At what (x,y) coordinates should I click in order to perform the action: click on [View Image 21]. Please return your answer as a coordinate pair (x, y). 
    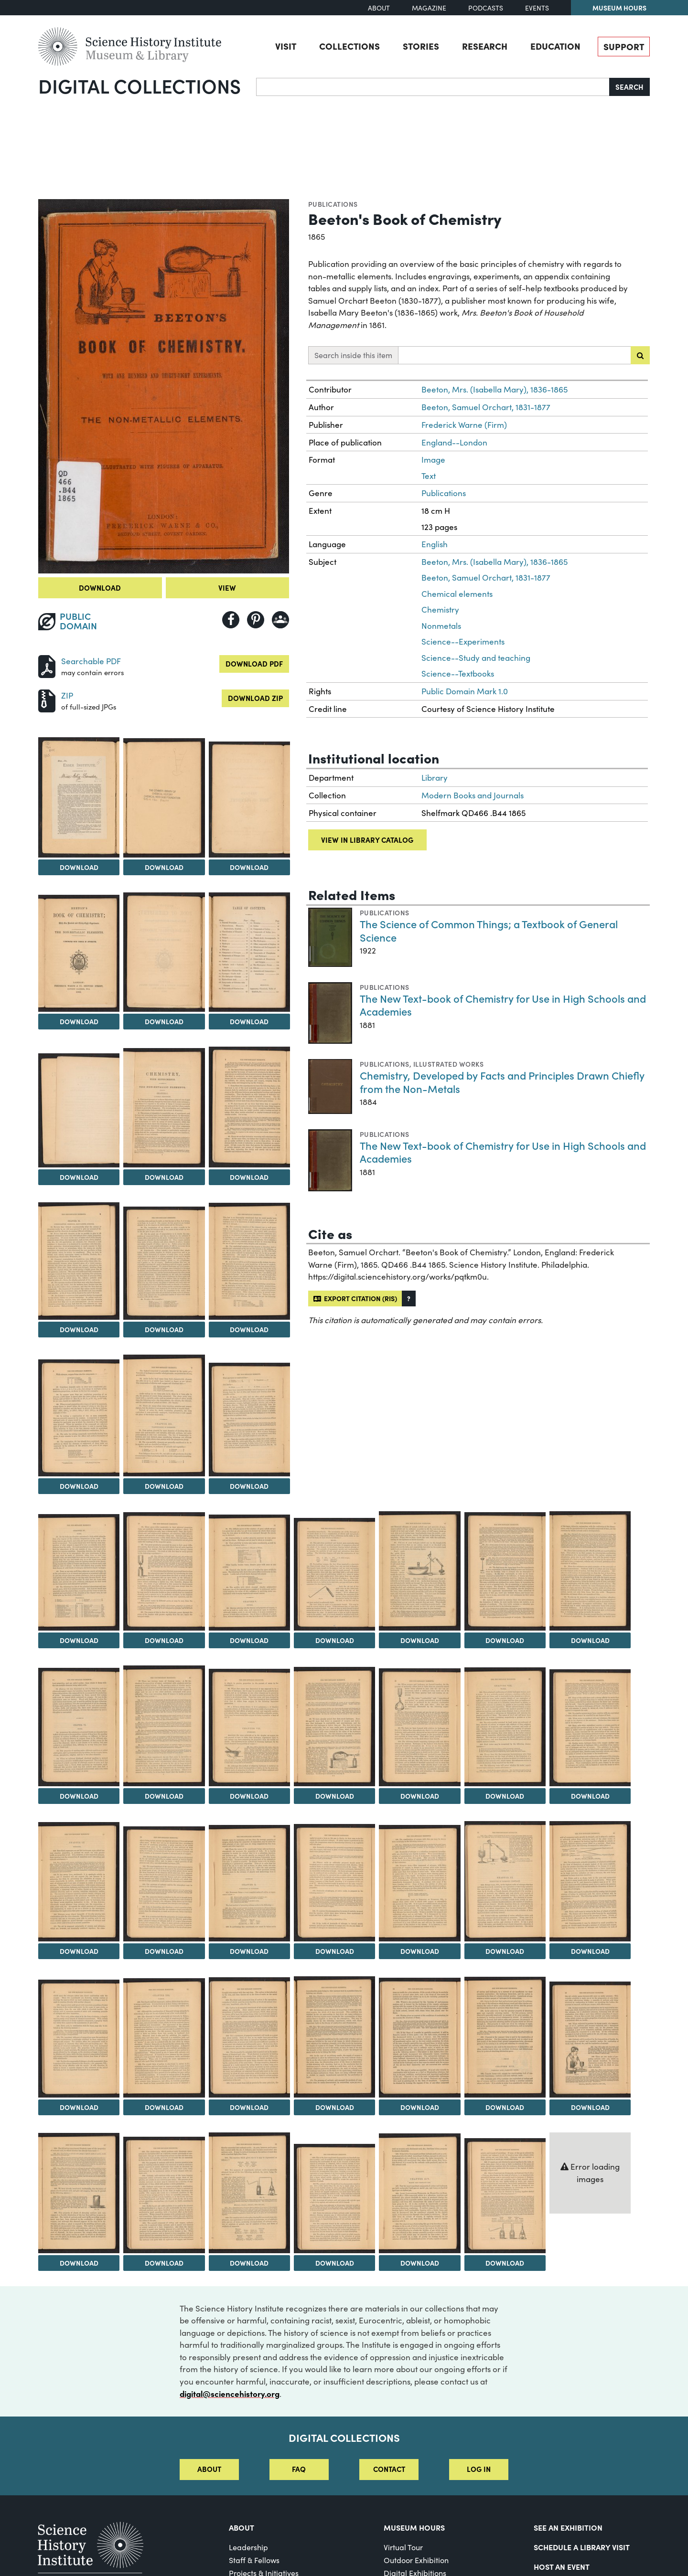
    Looking at the image, I should click on (419, 1571).